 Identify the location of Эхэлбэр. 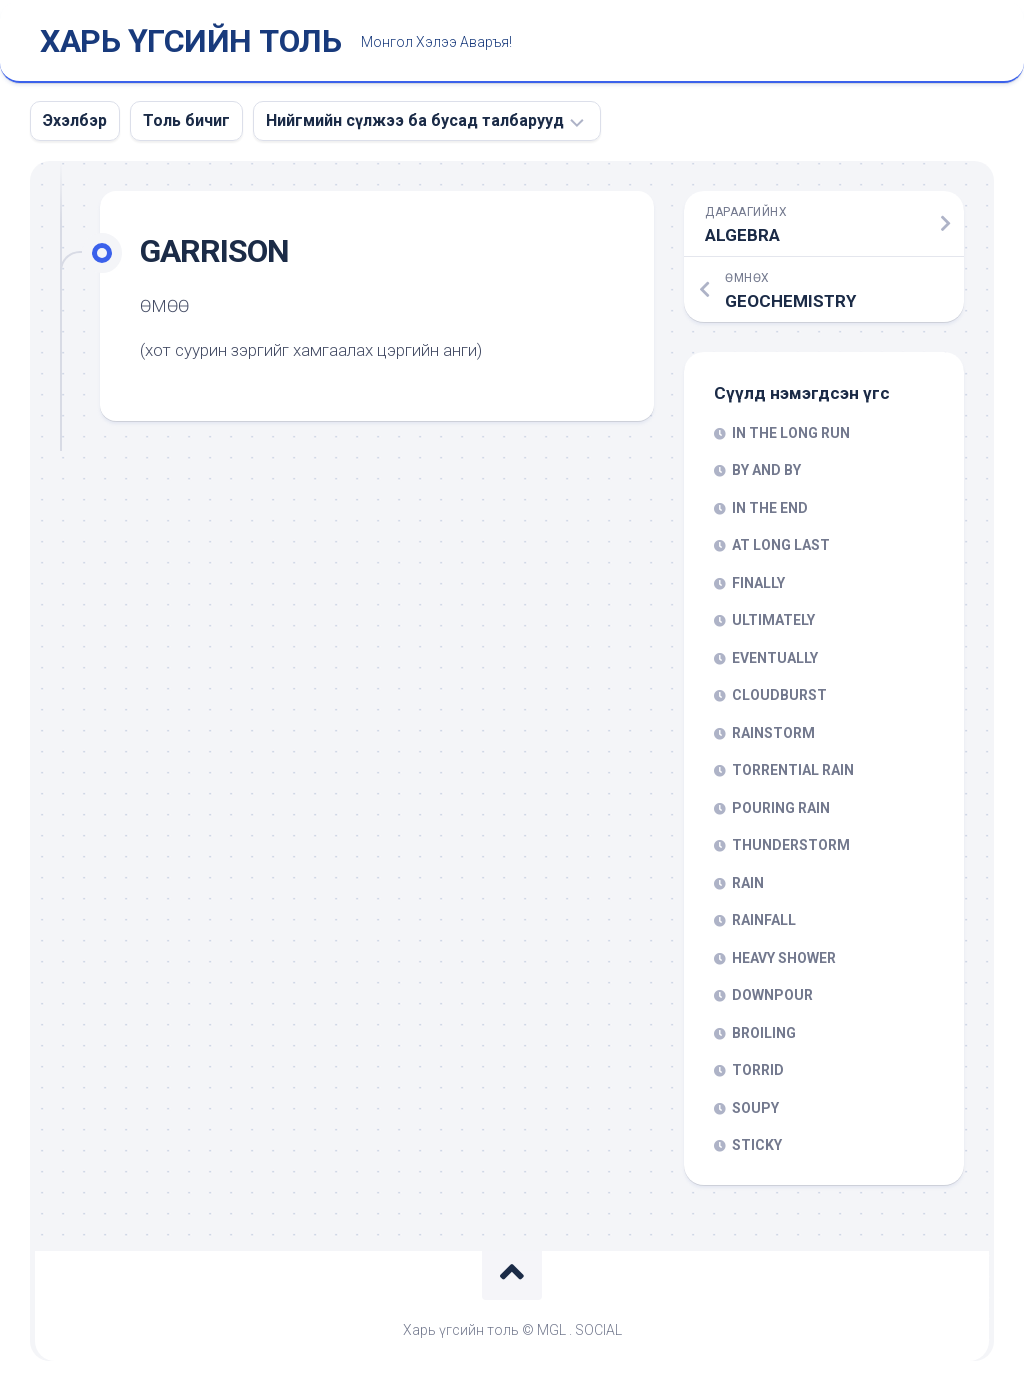
(75, 120).